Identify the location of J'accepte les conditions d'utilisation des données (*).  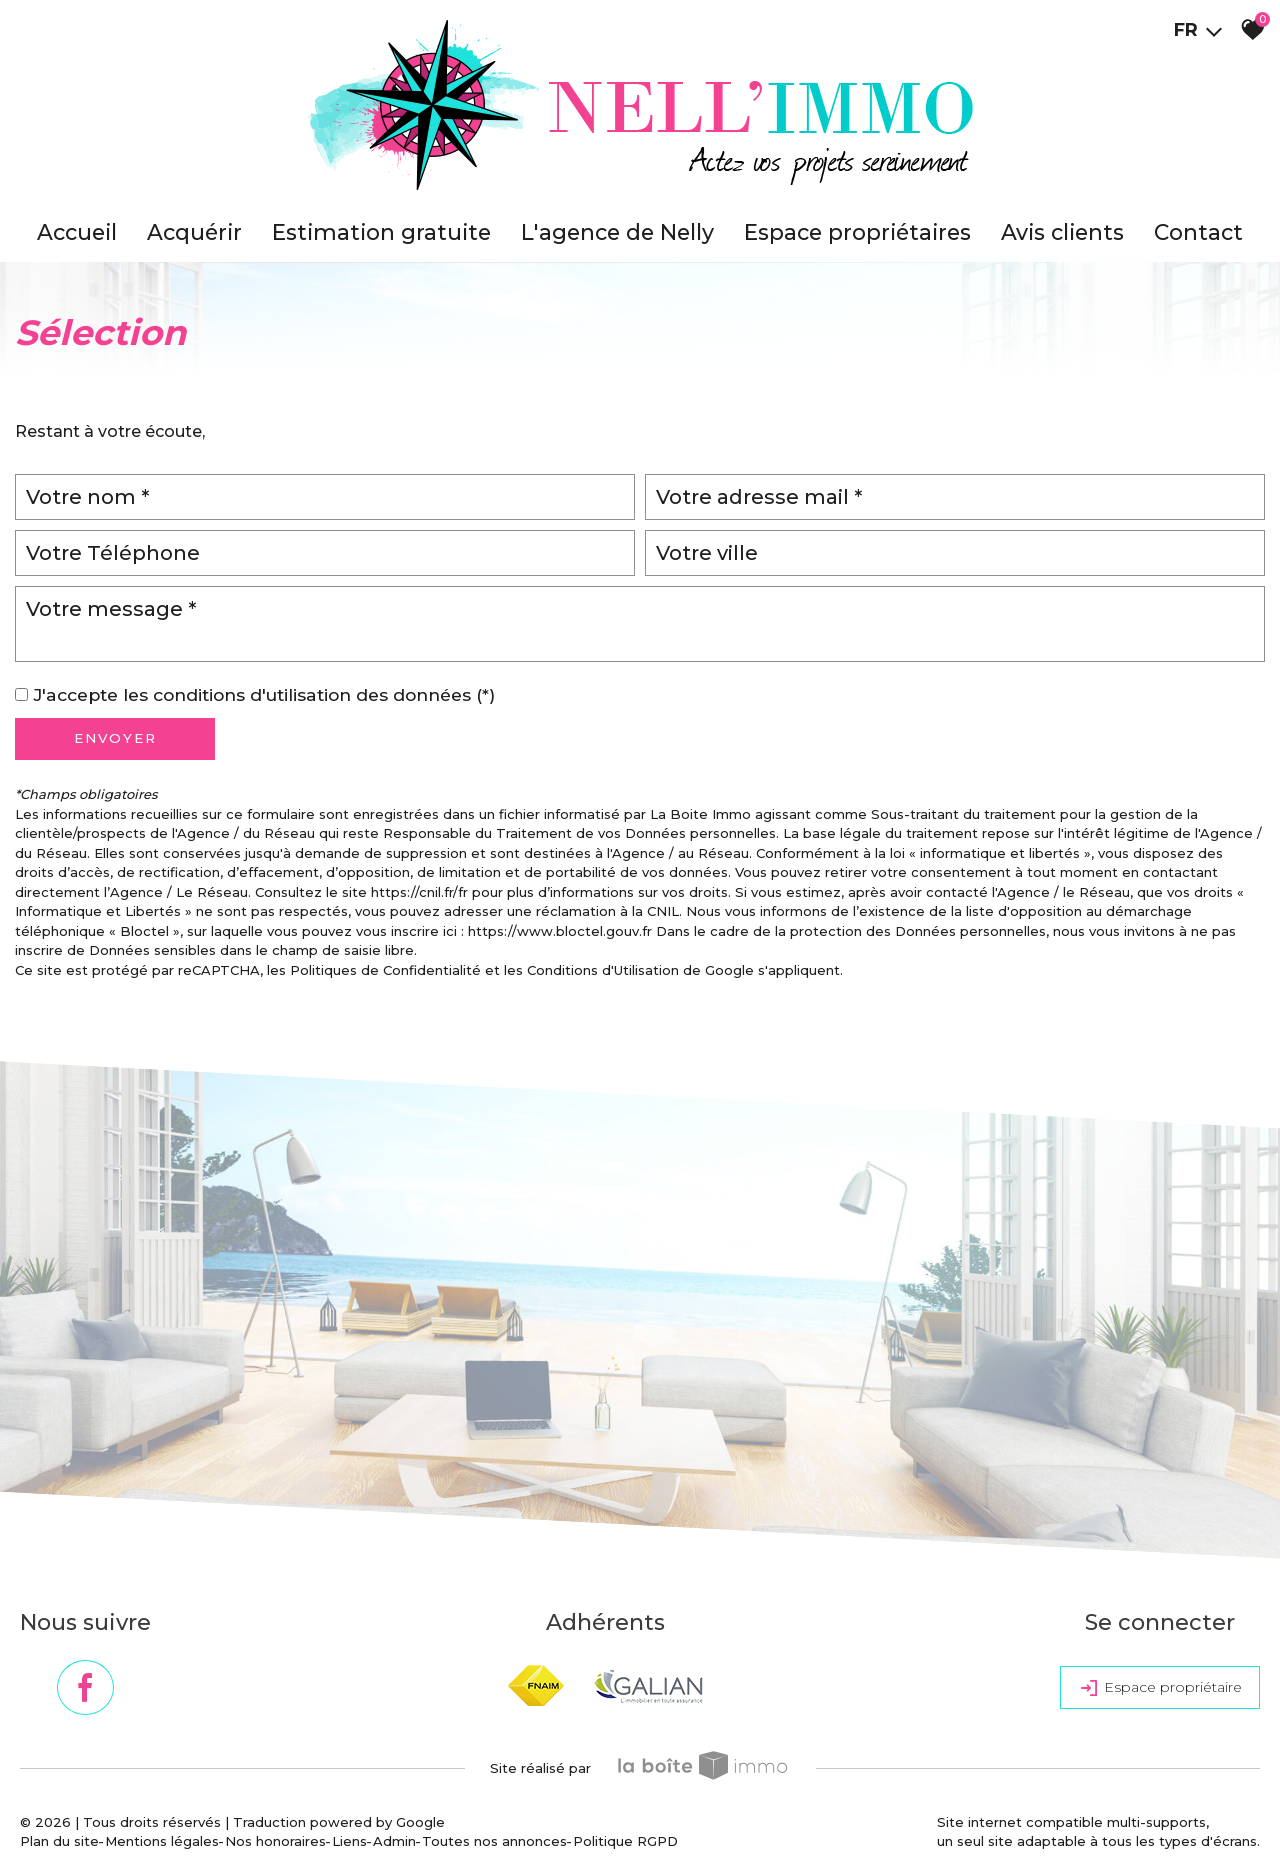
(264, 694).